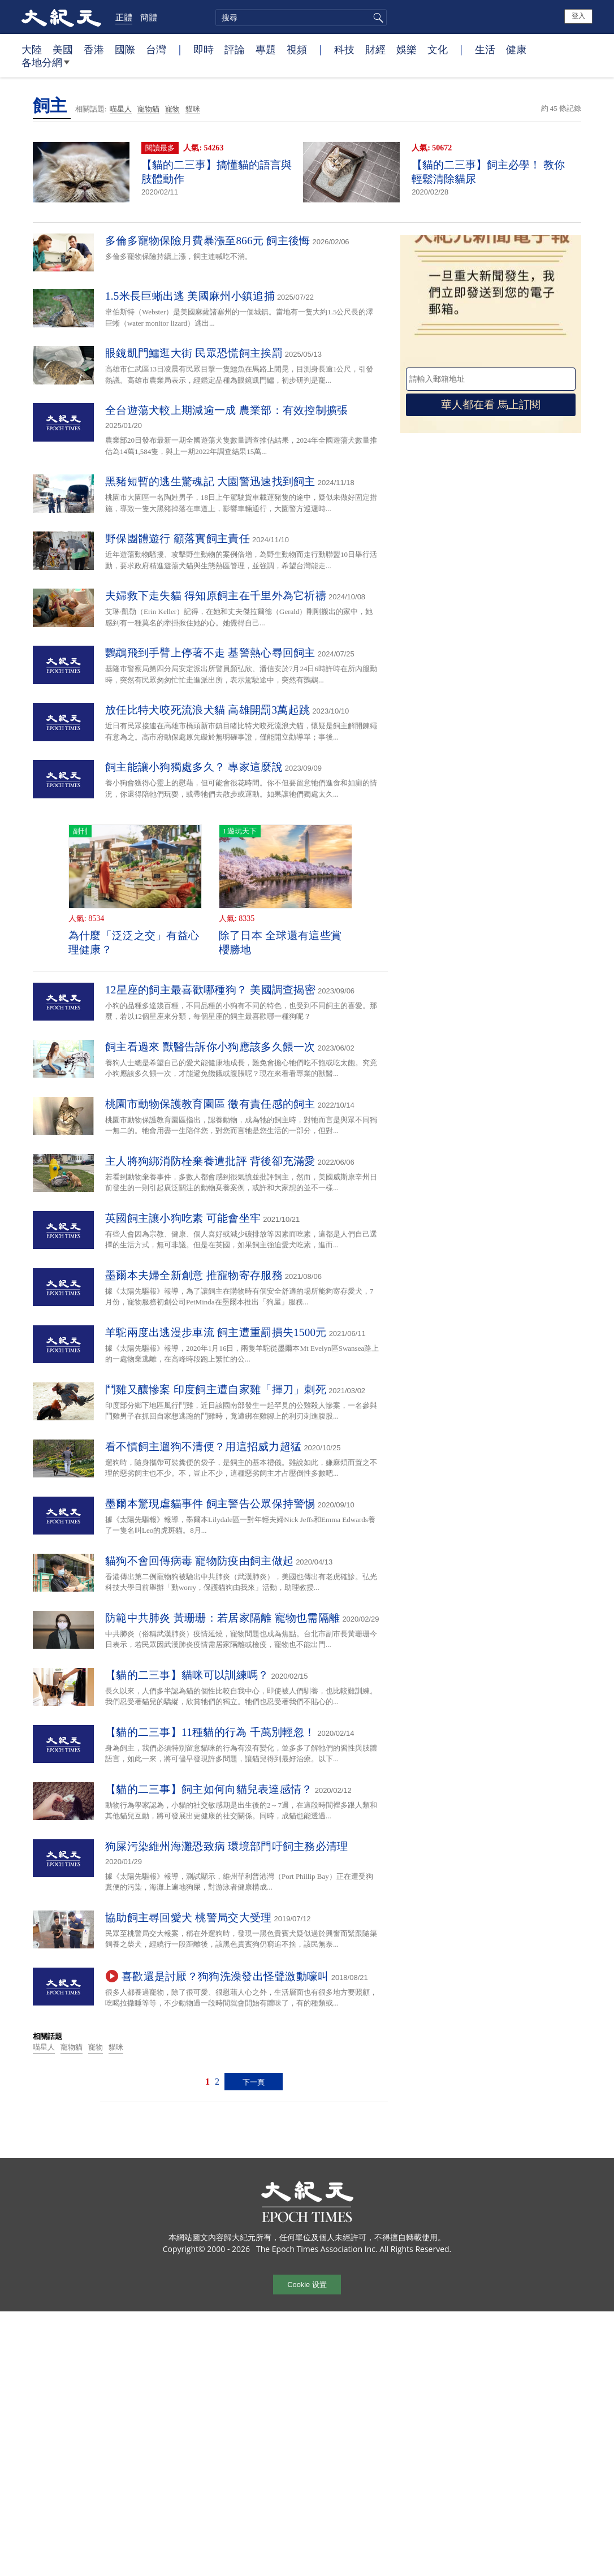 The height and width of the screenshot is (2576, 614). I want to click on 墨爾本夫婦全新創意 推寵物寄存服務, so click(194, 1275).